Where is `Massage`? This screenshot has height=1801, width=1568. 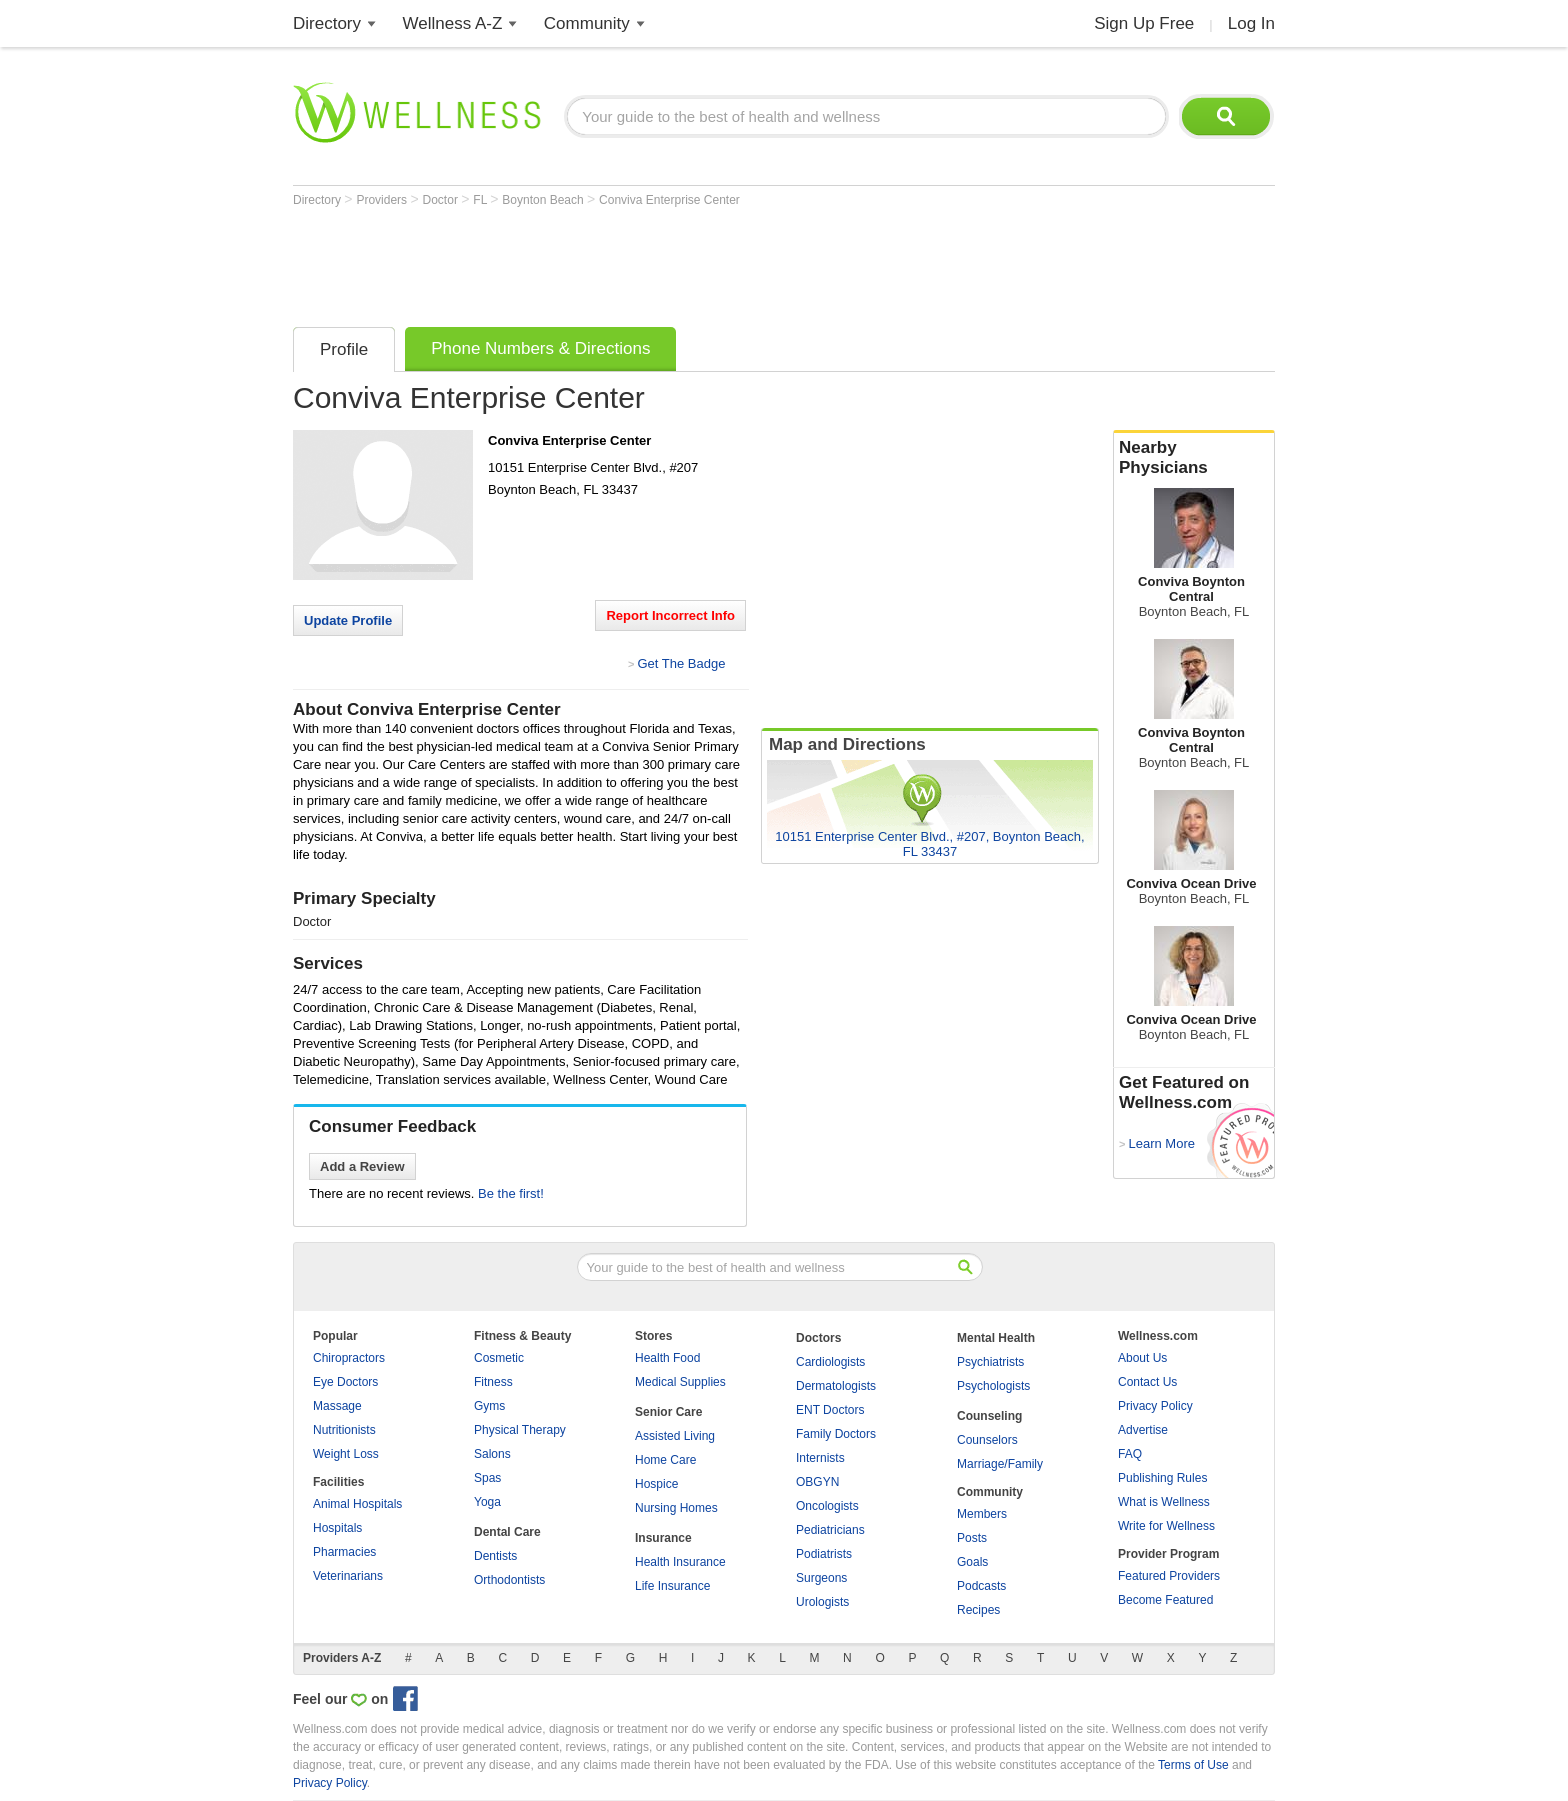 Massage is located at coordinates (337, 1406).